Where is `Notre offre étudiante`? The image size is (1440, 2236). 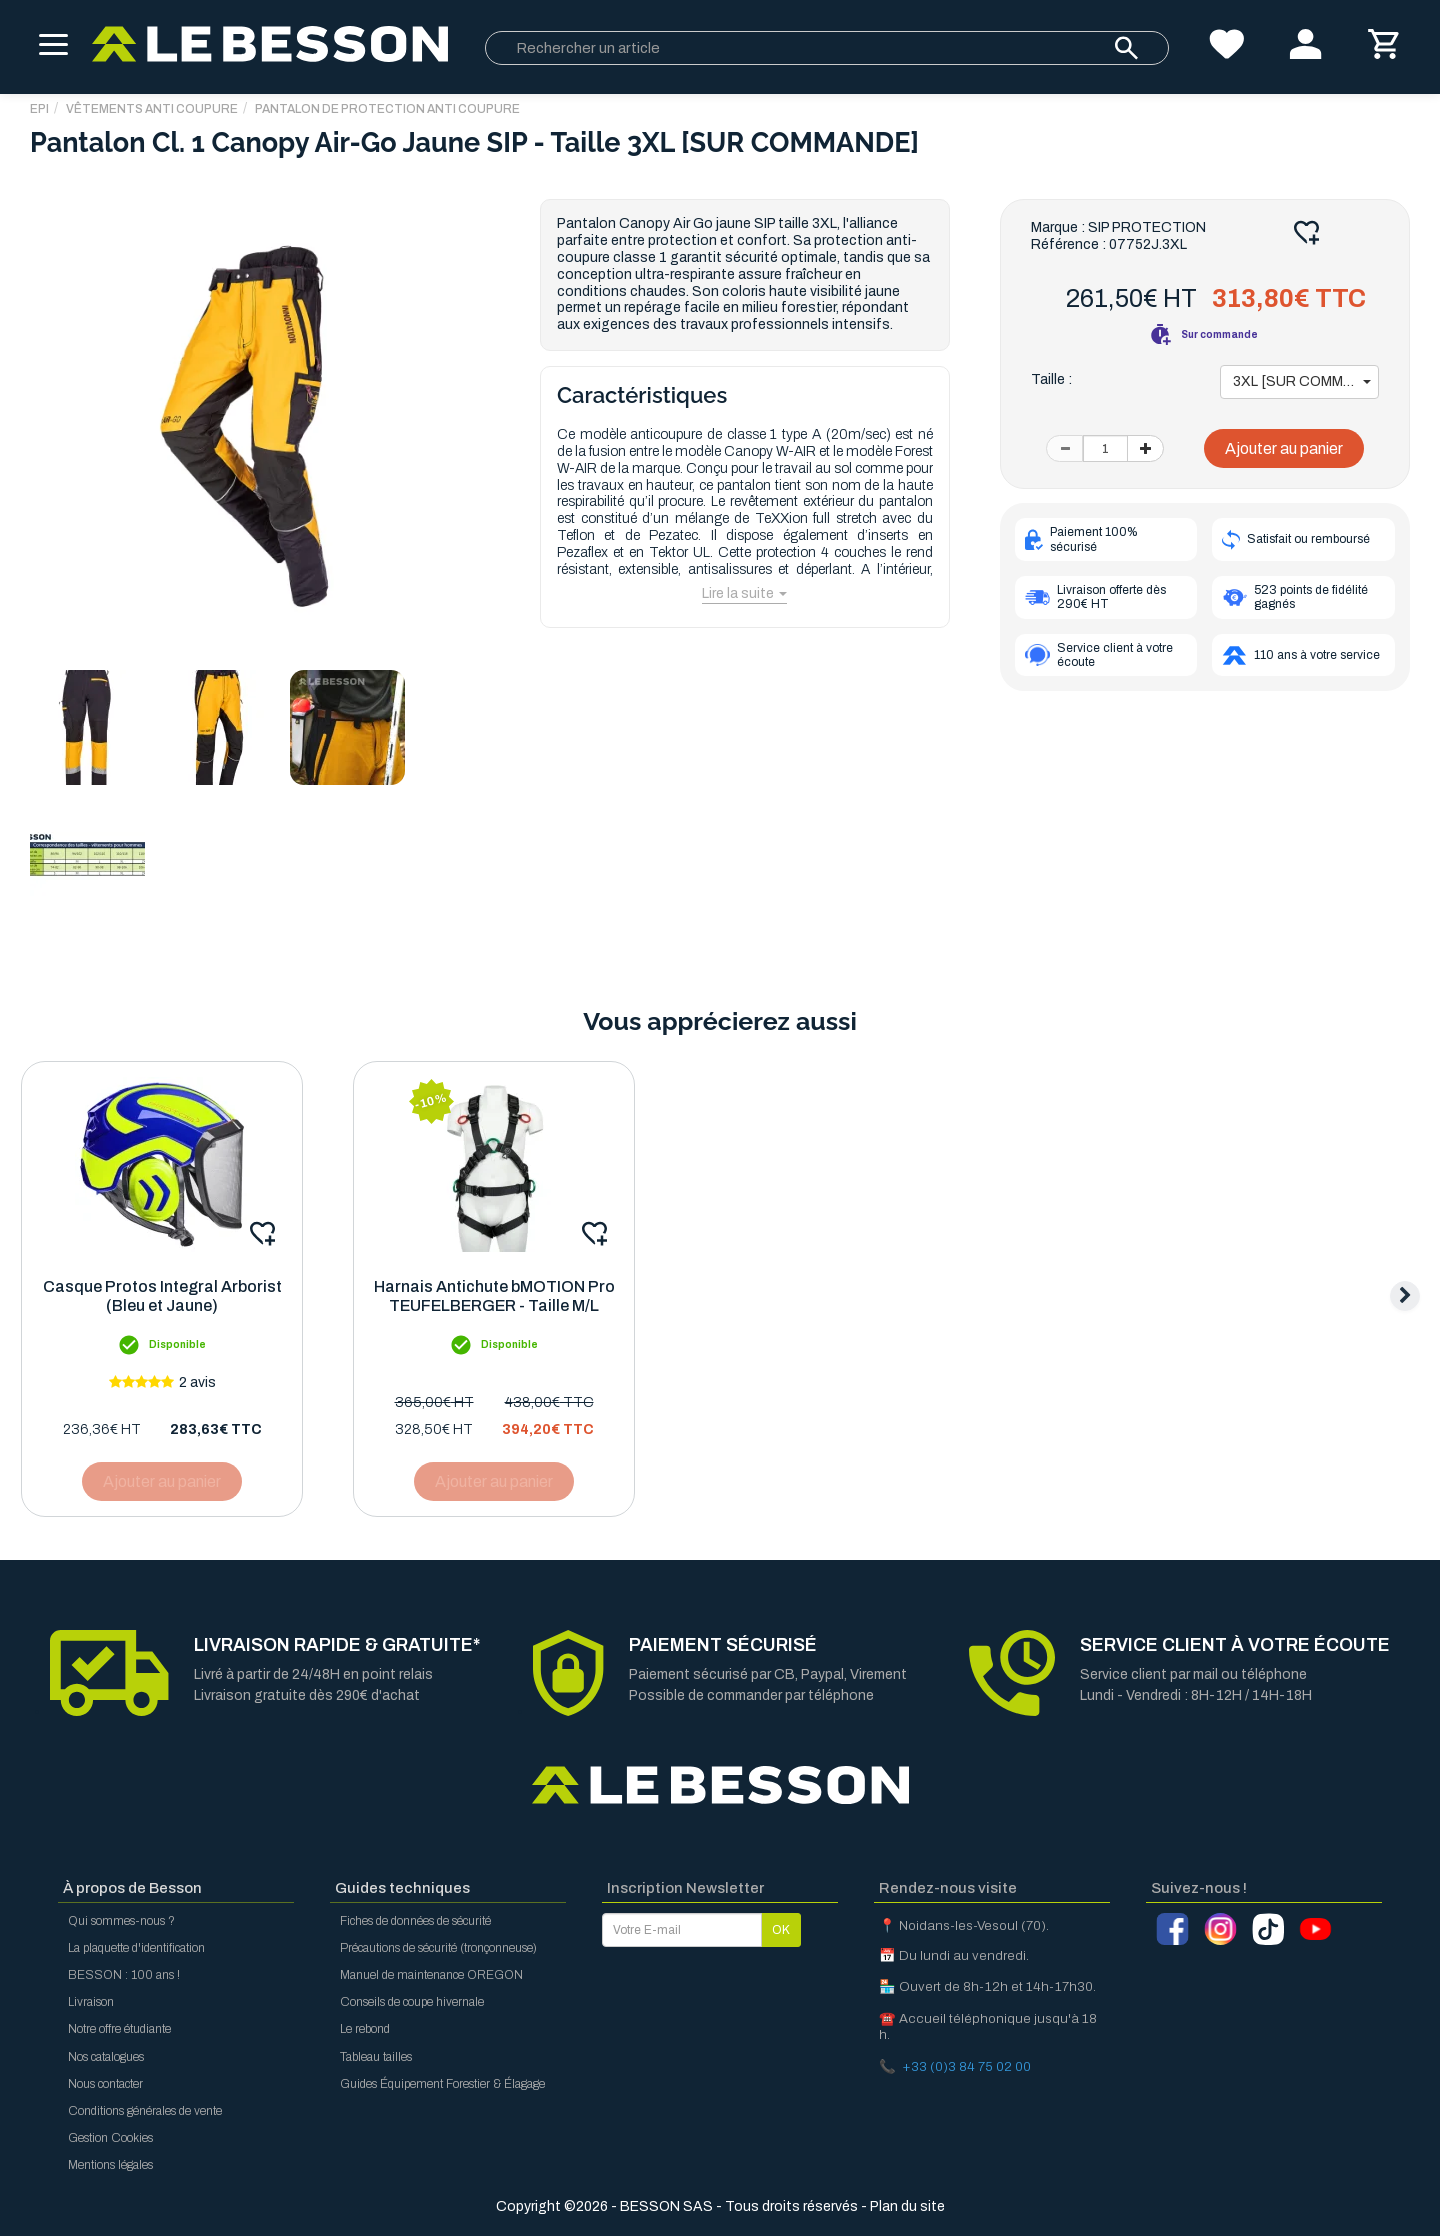
Notre offre étudiante is located at coordinates (119, 2029).